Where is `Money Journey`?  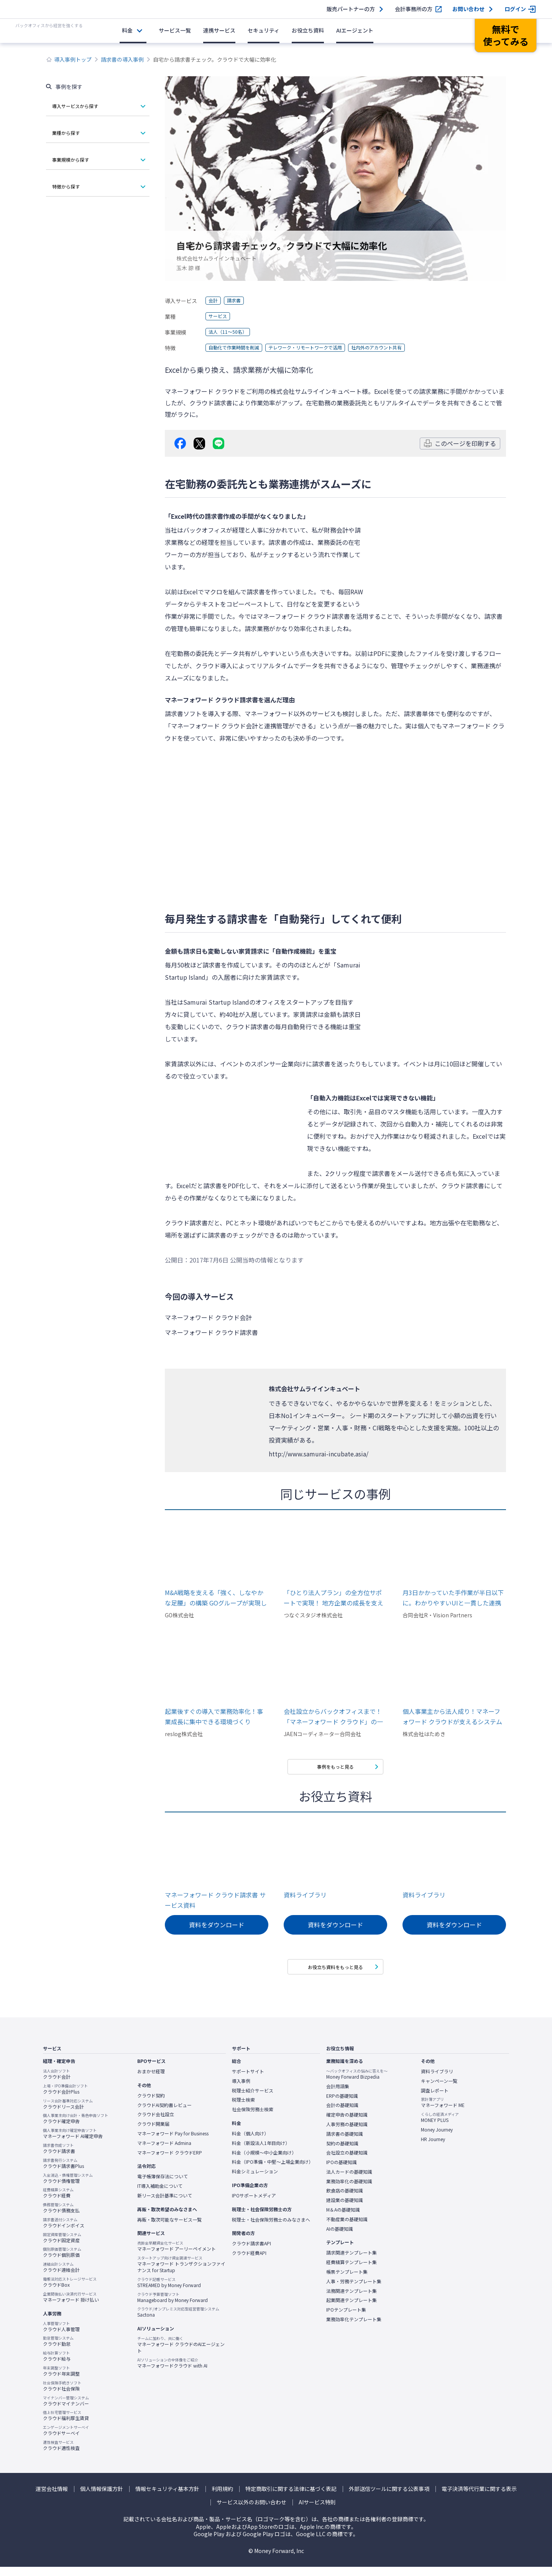
Money Journey is located at coordinates (437, 2138).